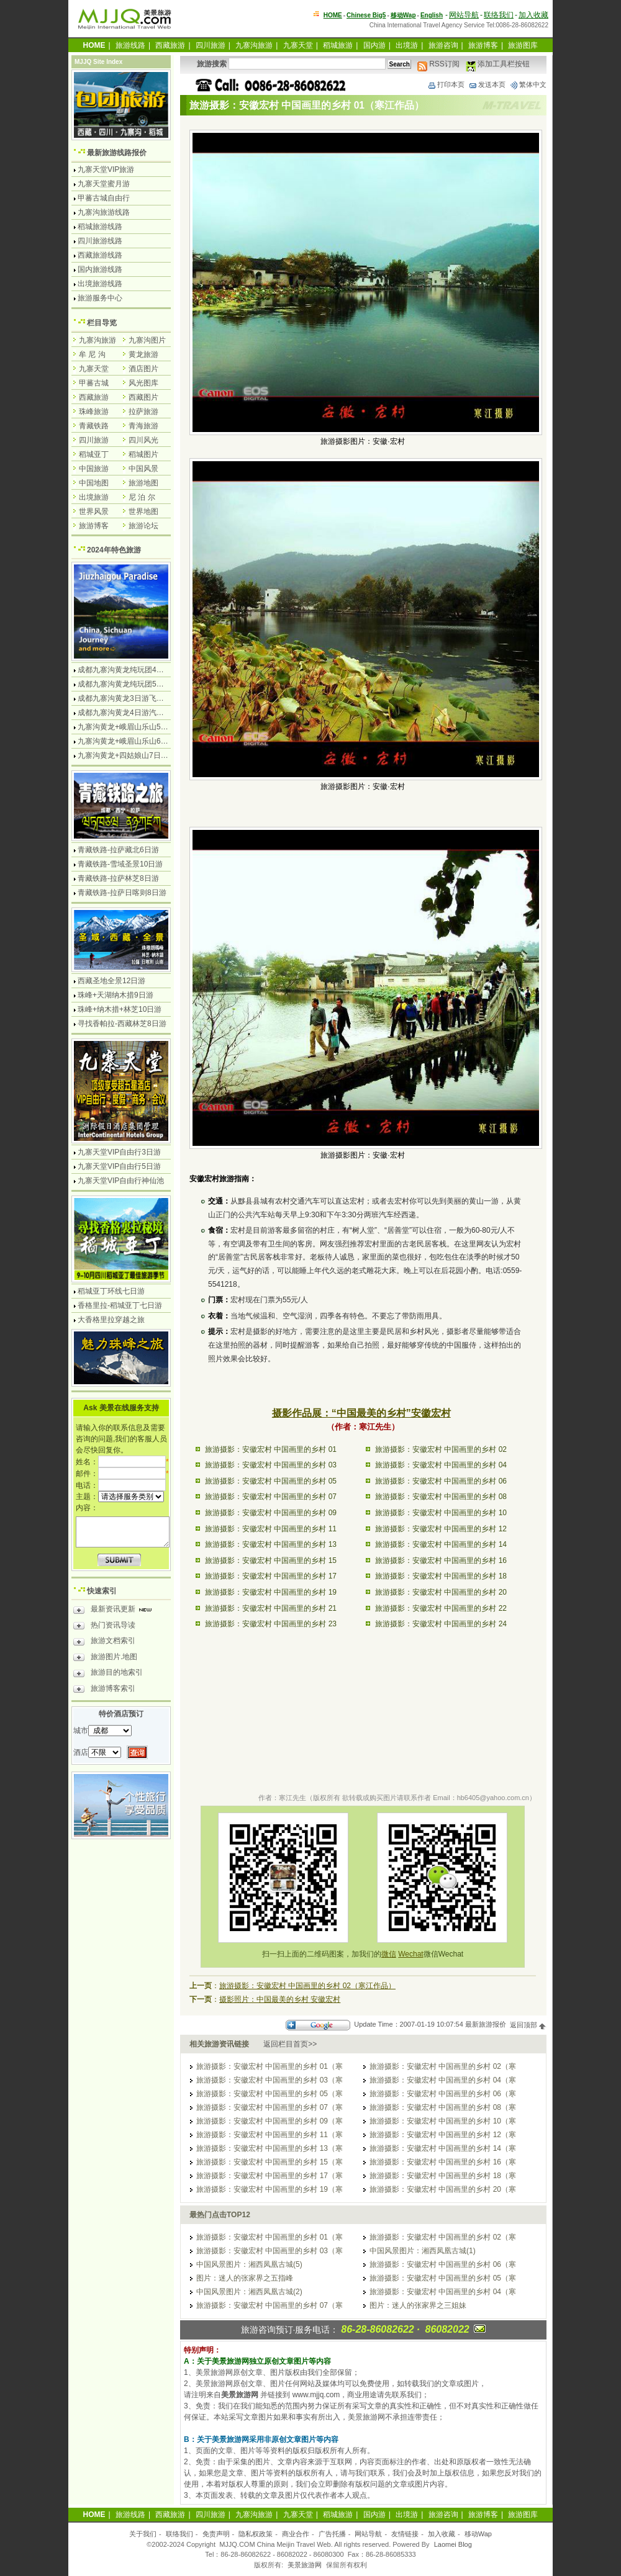  I want to click on 西藏圣地全景12日游, so click(111, 980).